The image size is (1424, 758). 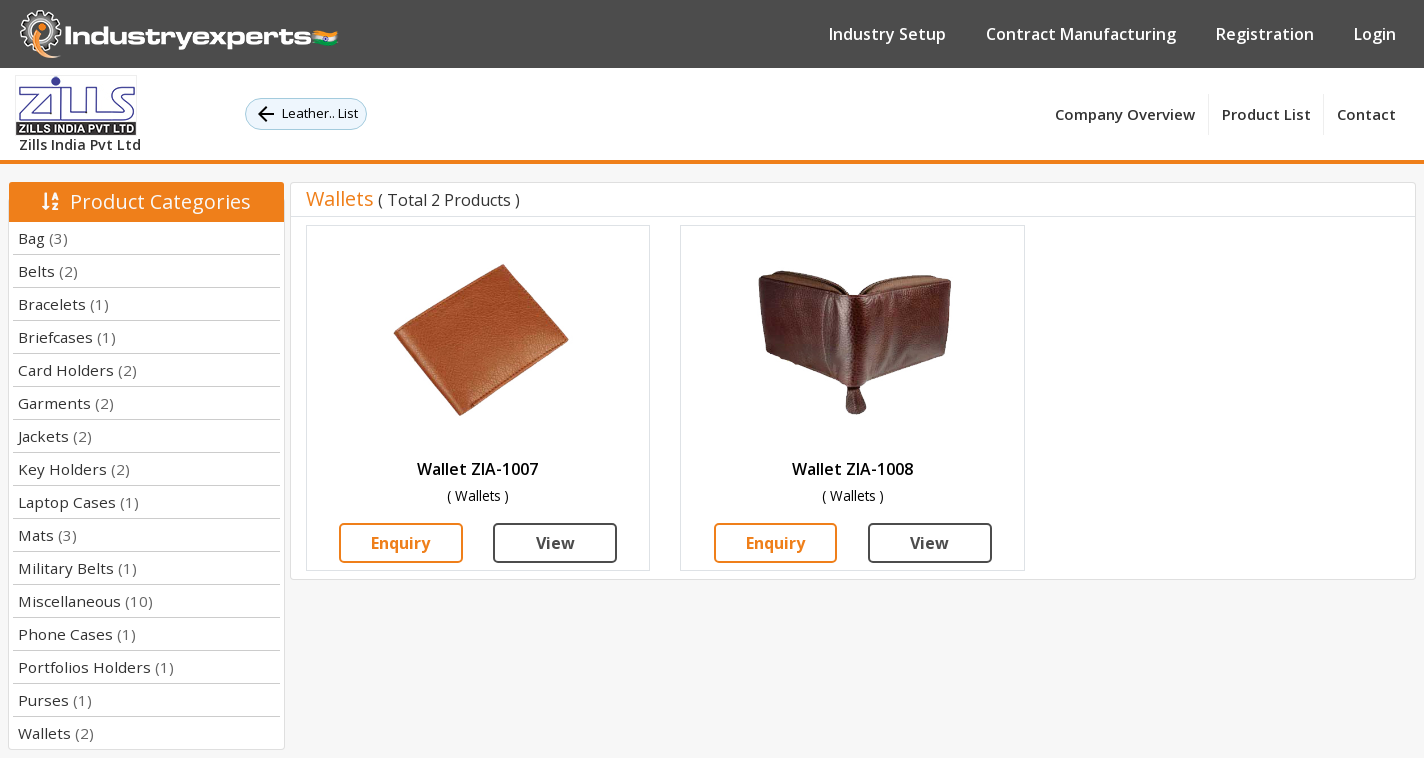 What do you see at coordinates (1366, 114) in the screenshot?
I see `Contact` at bounding box center [1366, 114].